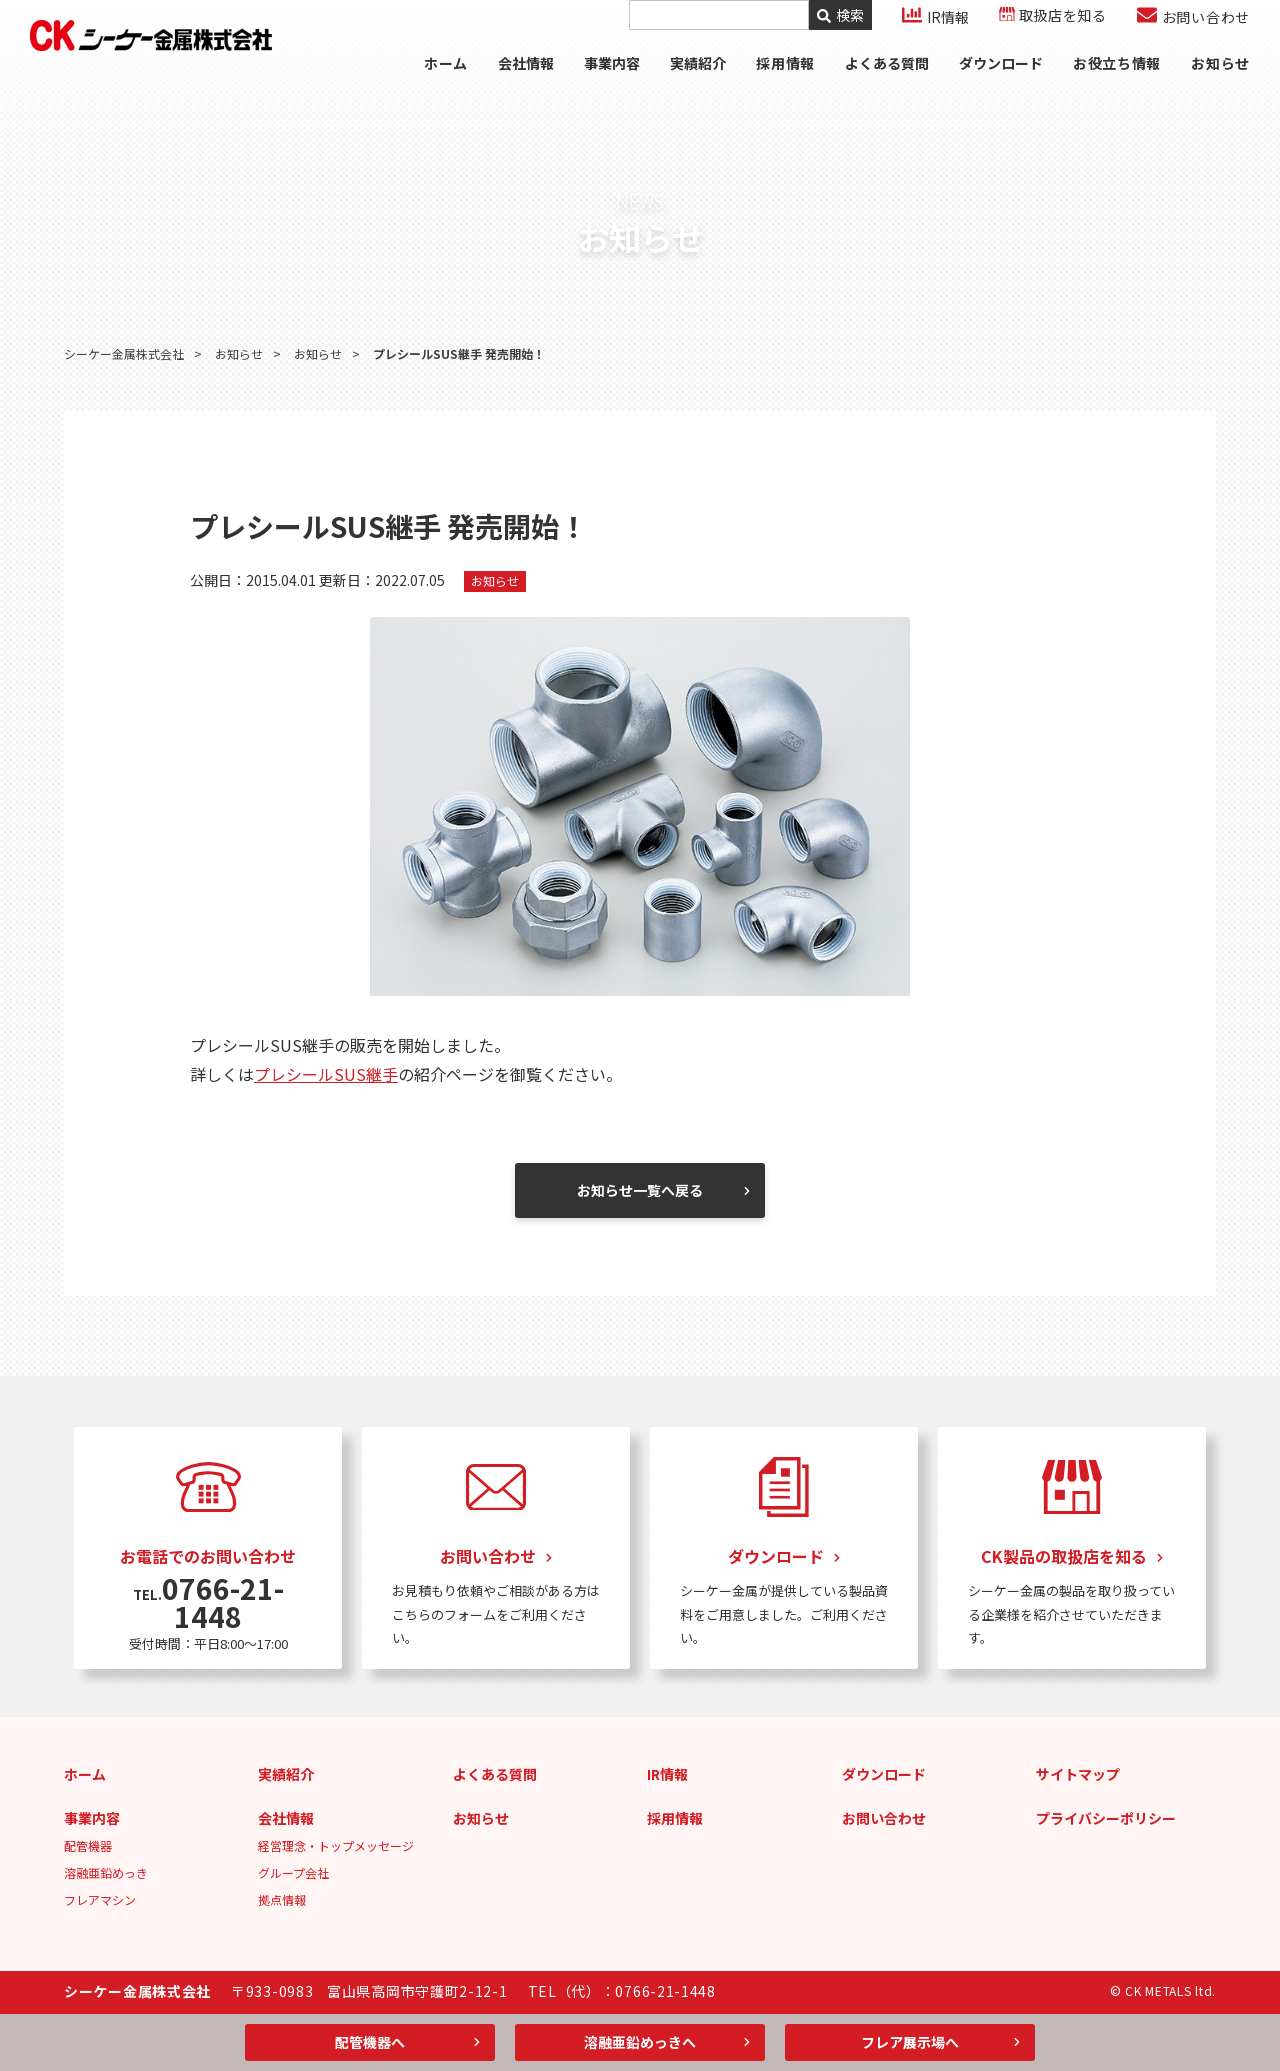 The image size is (1280, 2071). What do you see at coordinates (1220, 85) in the screenshot?
I see `お知らせ` at bounding box center [1220, 85].